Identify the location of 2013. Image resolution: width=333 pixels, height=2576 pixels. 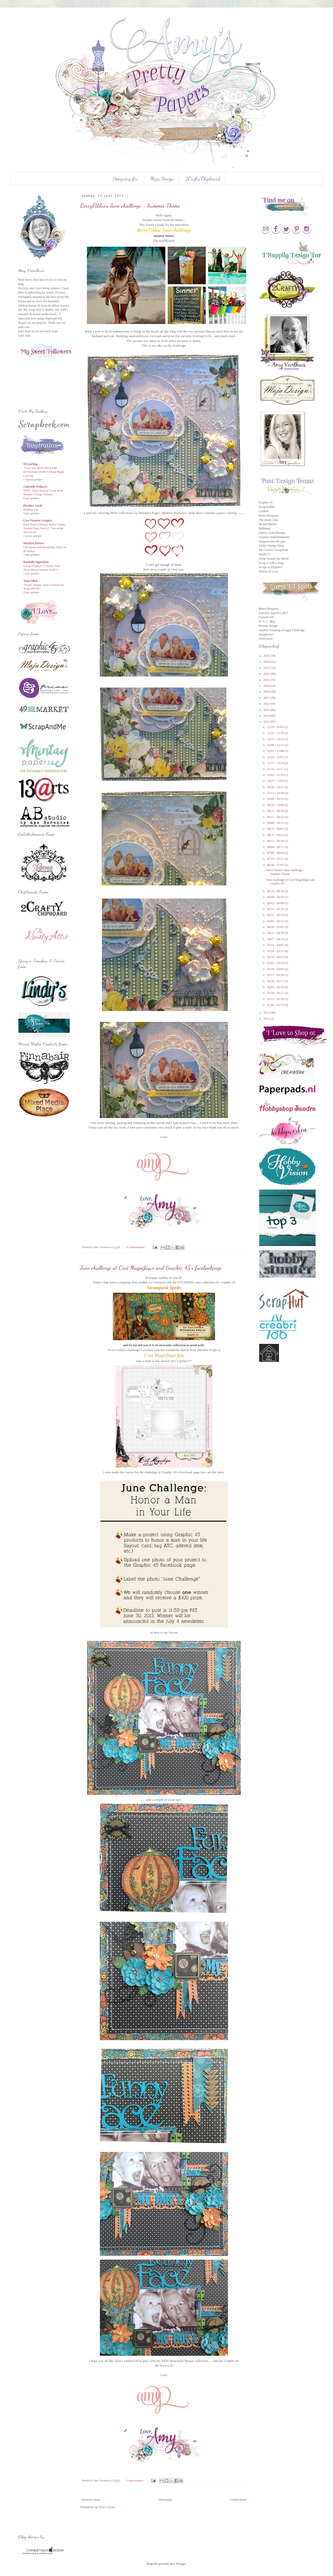
(267, 721).